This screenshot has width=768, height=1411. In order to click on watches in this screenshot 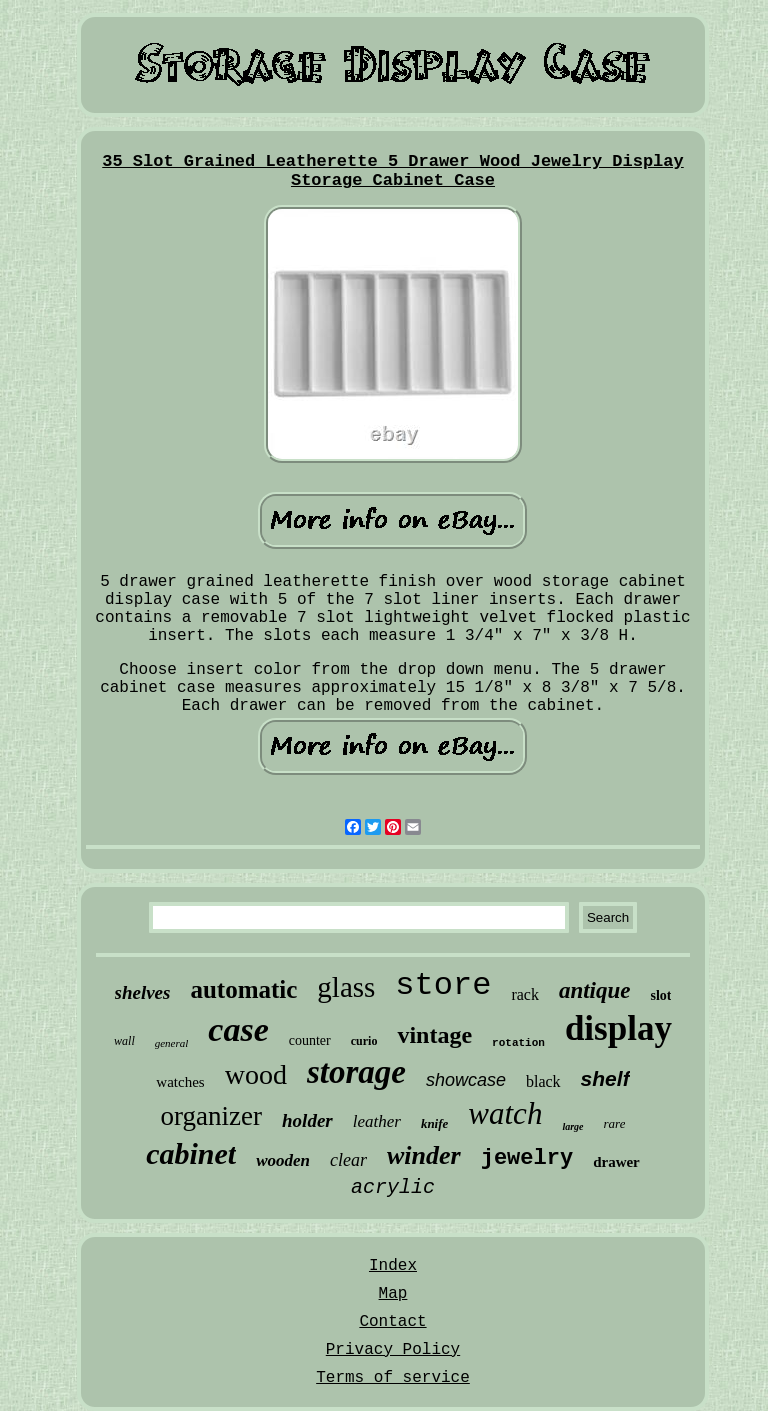, I will do `click(180, 1082)`.